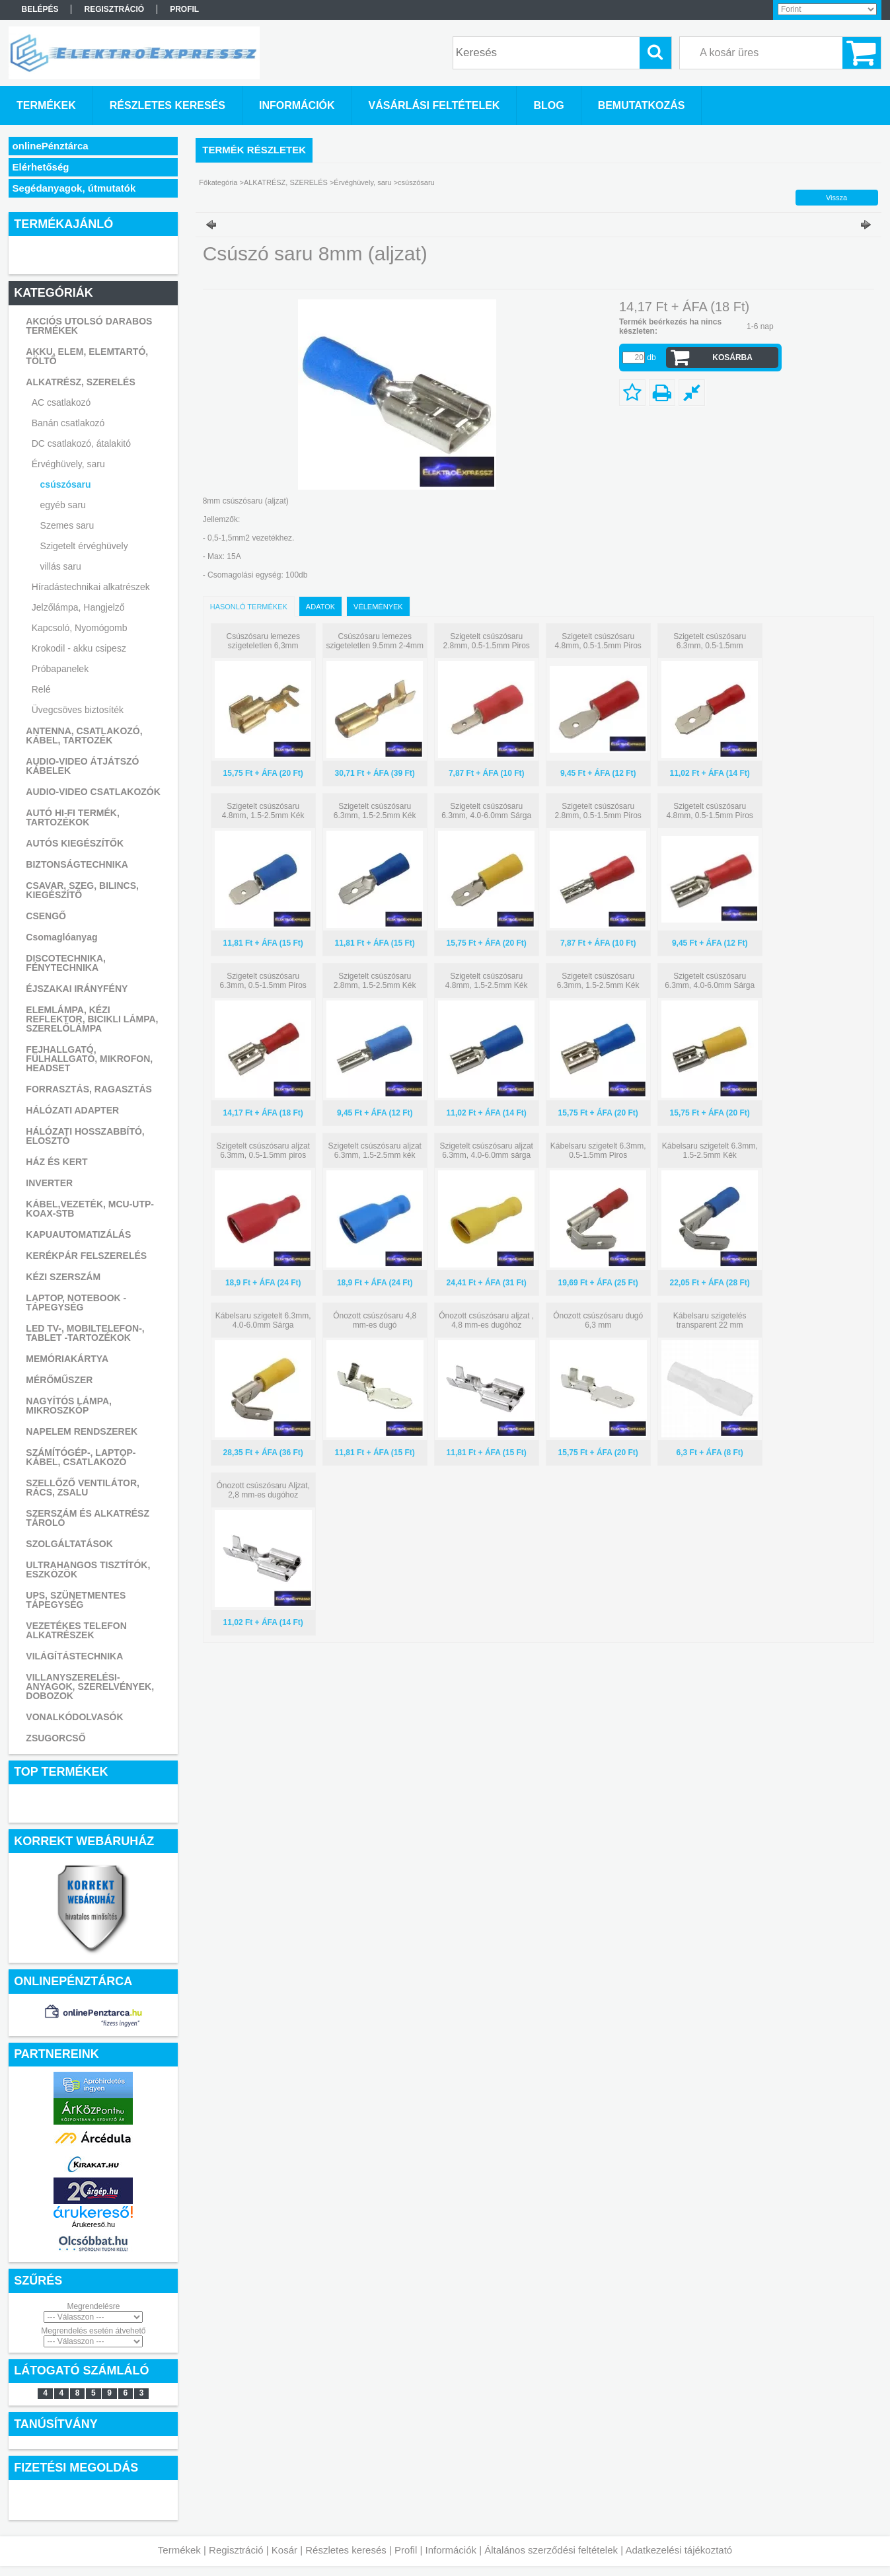 This screenshot has width=890, height=2576. Describe the element at coordinates (405, 2550) in the screenshot. I see `Profil` at that location.